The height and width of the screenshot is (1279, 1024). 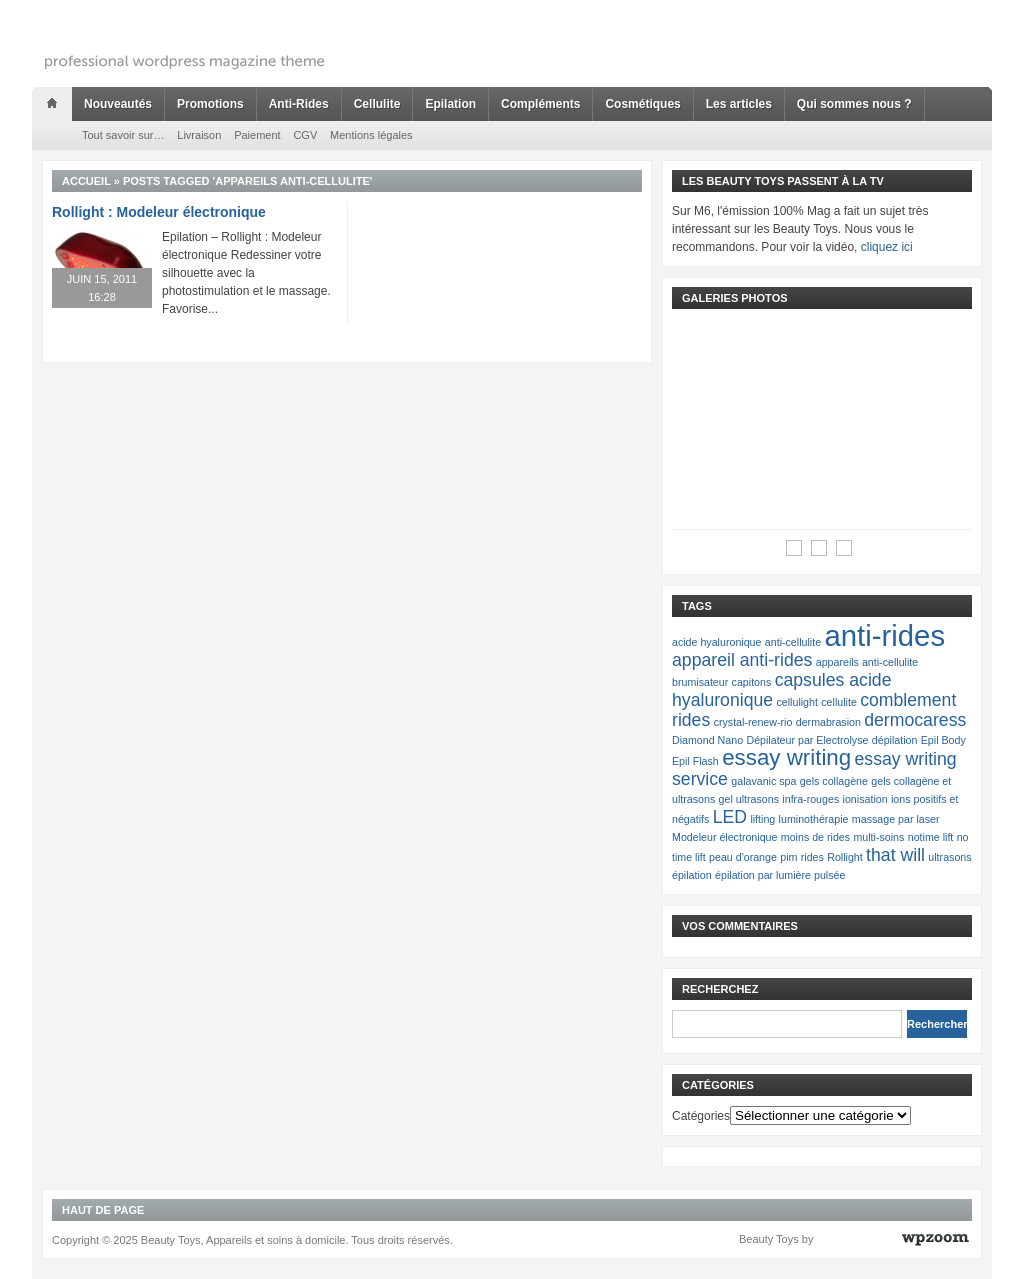 What do you see at coordinates (540, 104) in the screenshot?
I see `Compléments` at bounding box center [540, 104].